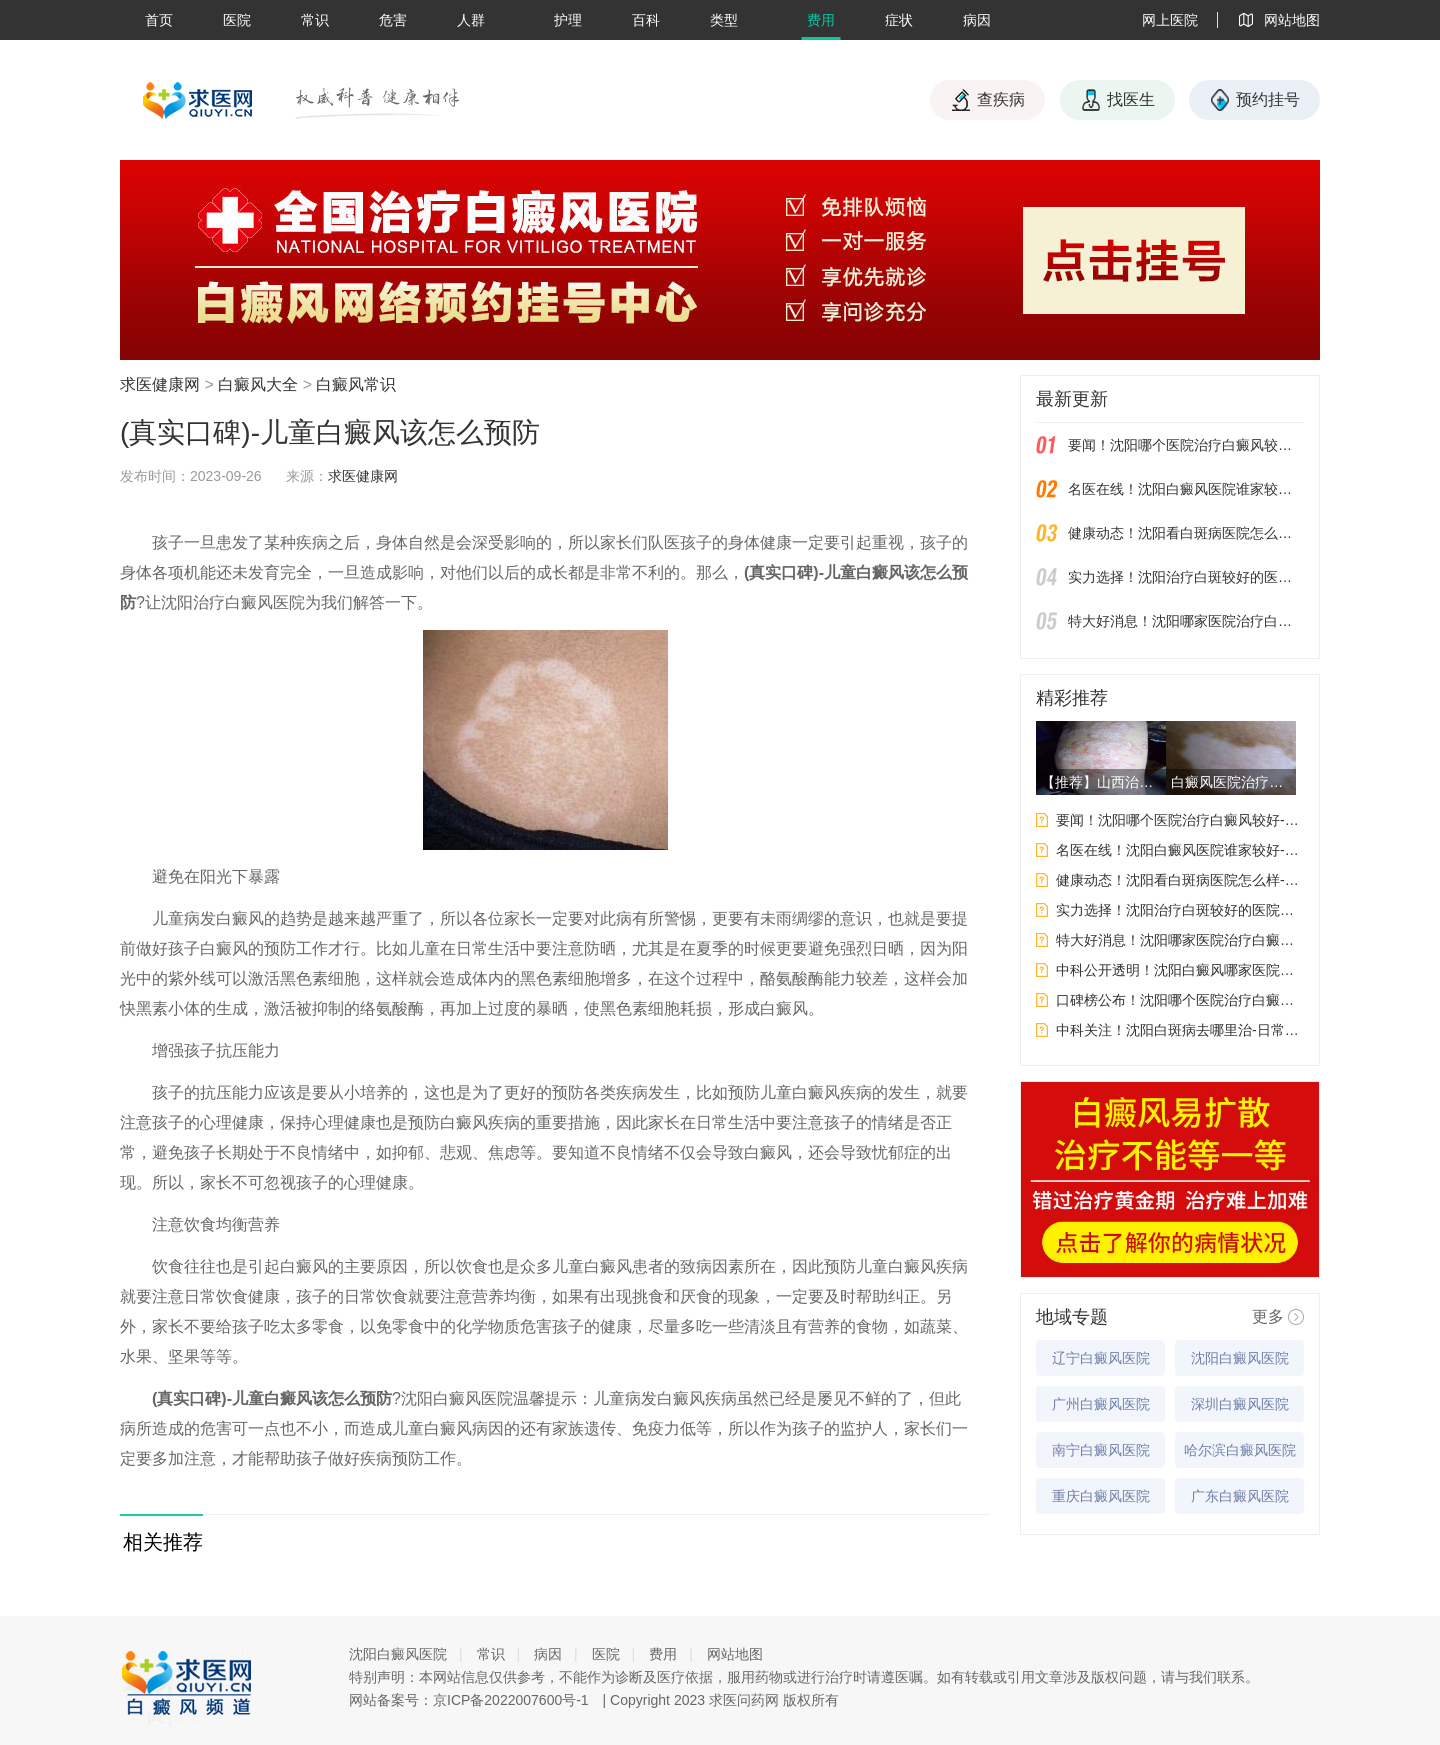 This screenshot has height=1745, width=1440. I want to click on 首页, so click(159, 20).